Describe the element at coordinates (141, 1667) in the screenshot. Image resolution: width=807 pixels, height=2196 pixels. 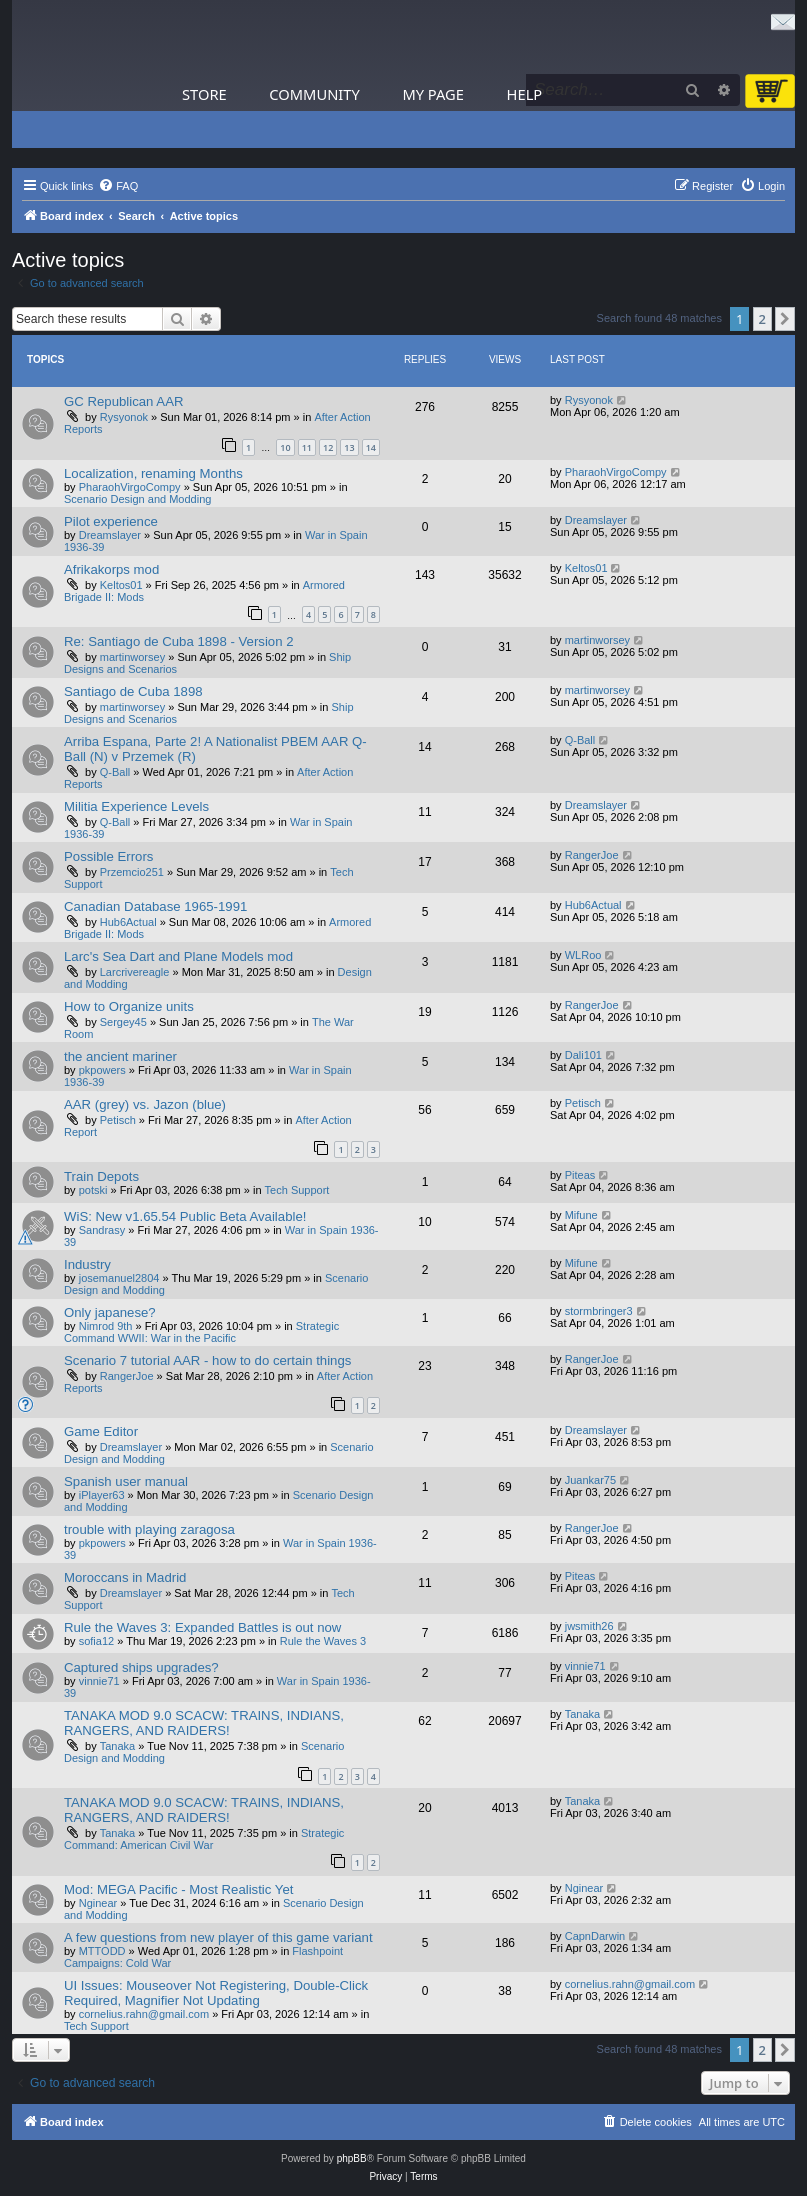
I see `Captured ships upgrades?` at that location.